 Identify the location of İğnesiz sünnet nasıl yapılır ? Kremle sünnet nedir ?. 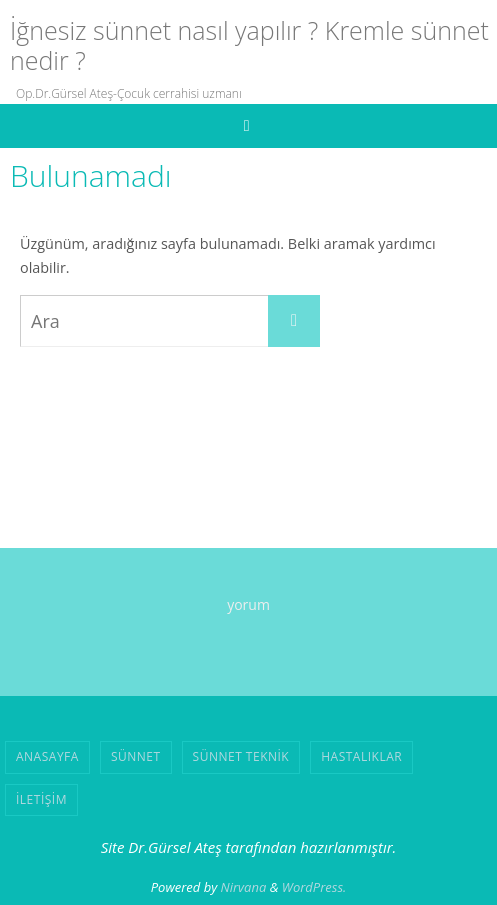
(249, 45).